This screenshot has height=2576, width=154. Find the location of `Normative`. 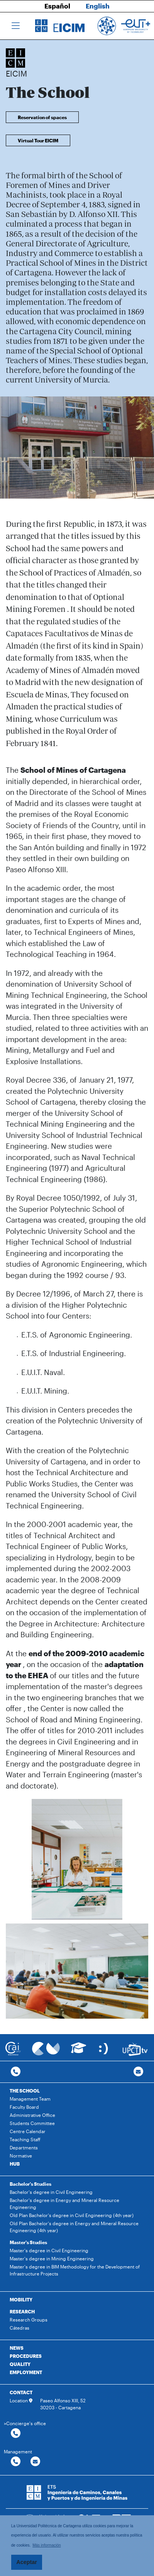

Normative is located at coordinates (21, 2155).